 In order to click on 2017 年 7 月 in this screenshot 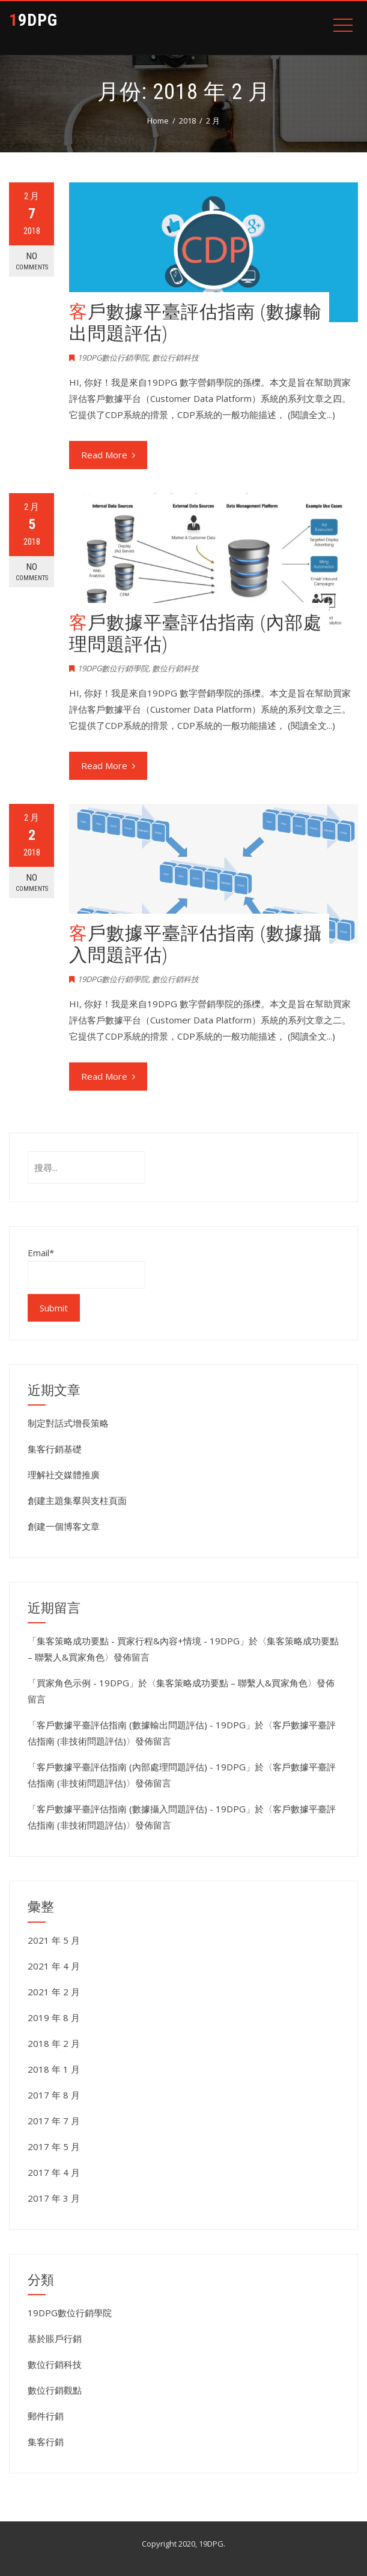, I will do `click(54, 2121)`.